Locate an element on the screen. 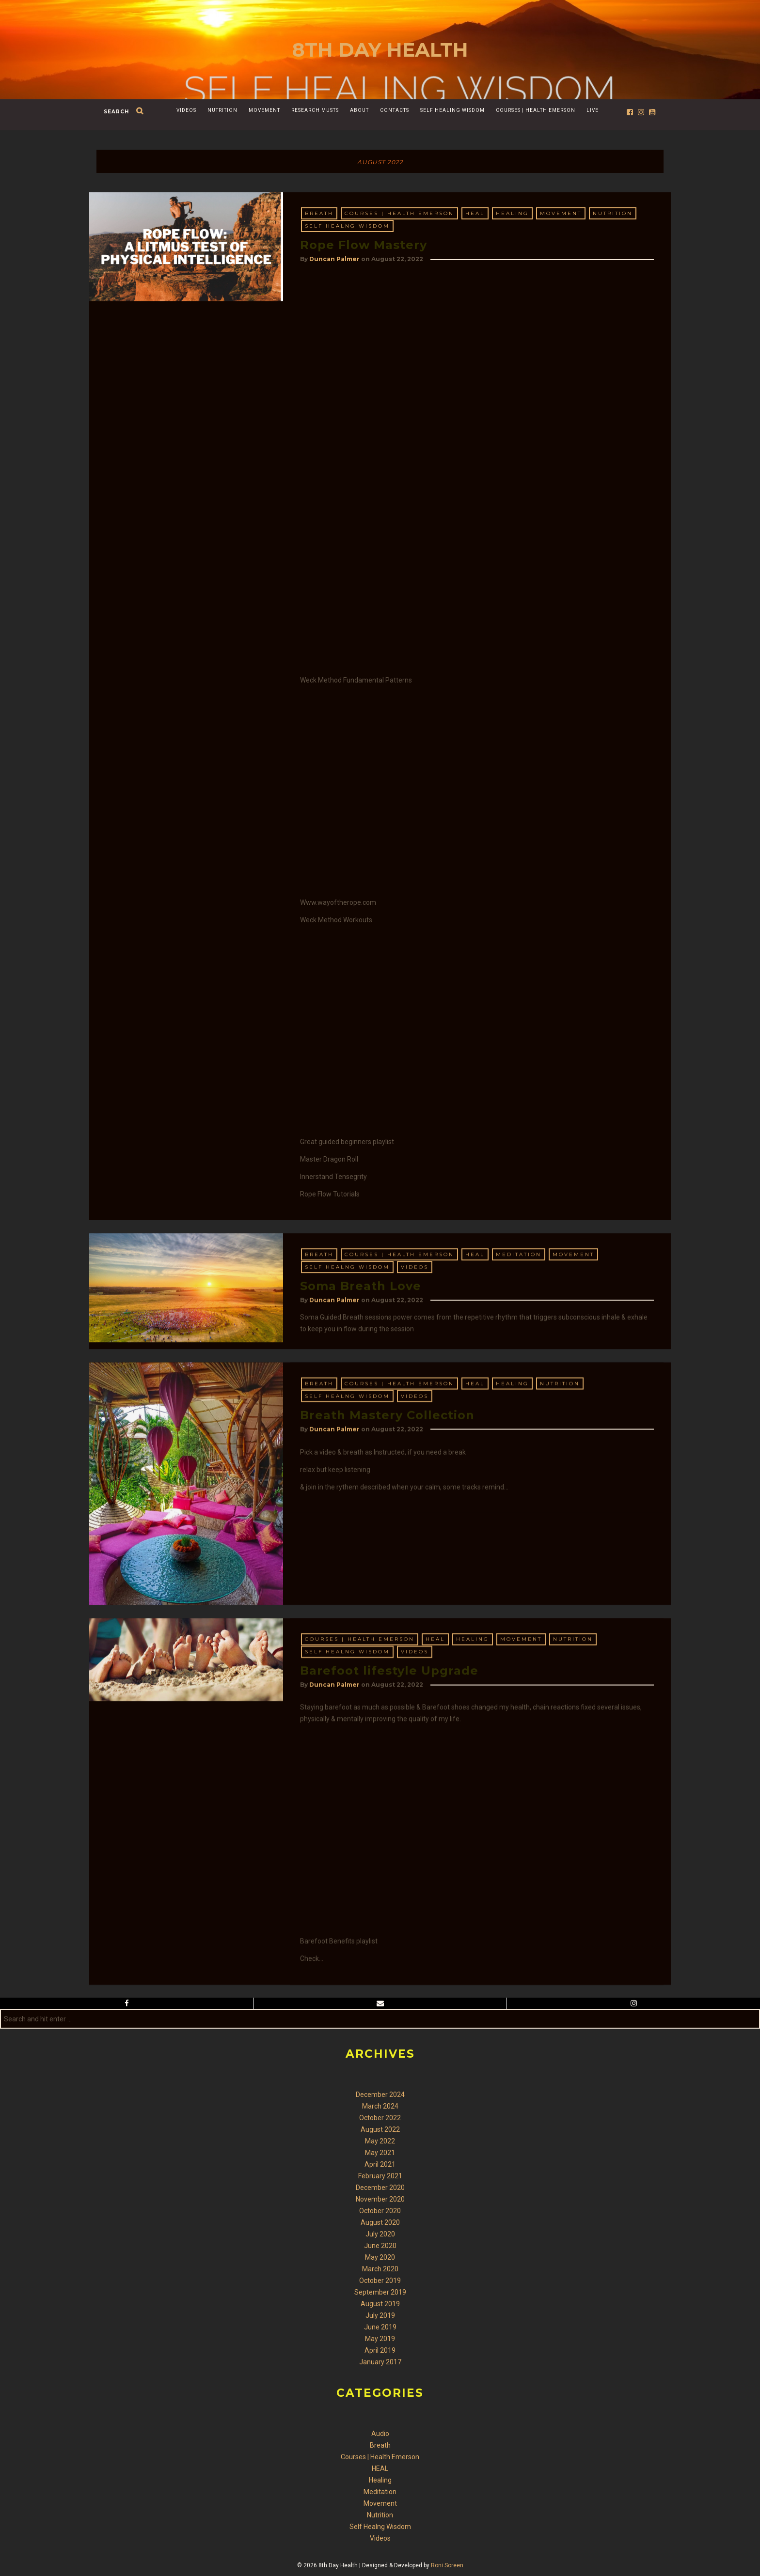 The image size is (760, 2576). Research Musts is located at coordinates (315, 110).